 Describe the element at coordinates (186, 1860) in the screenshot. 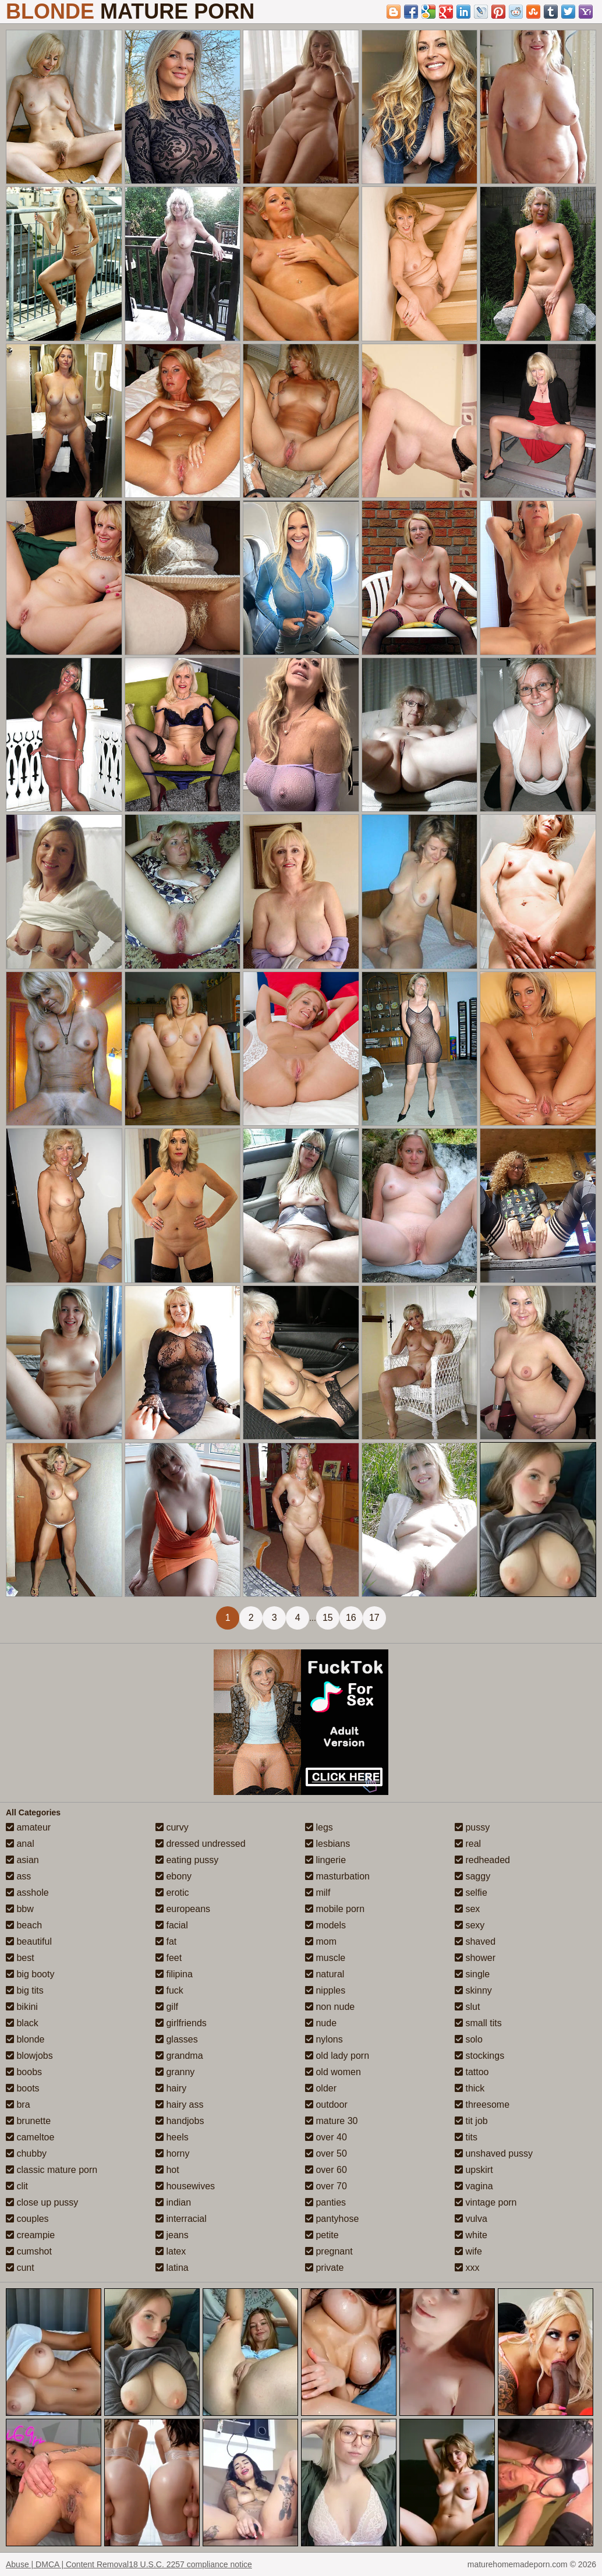

I see `eating pussy` at that location.